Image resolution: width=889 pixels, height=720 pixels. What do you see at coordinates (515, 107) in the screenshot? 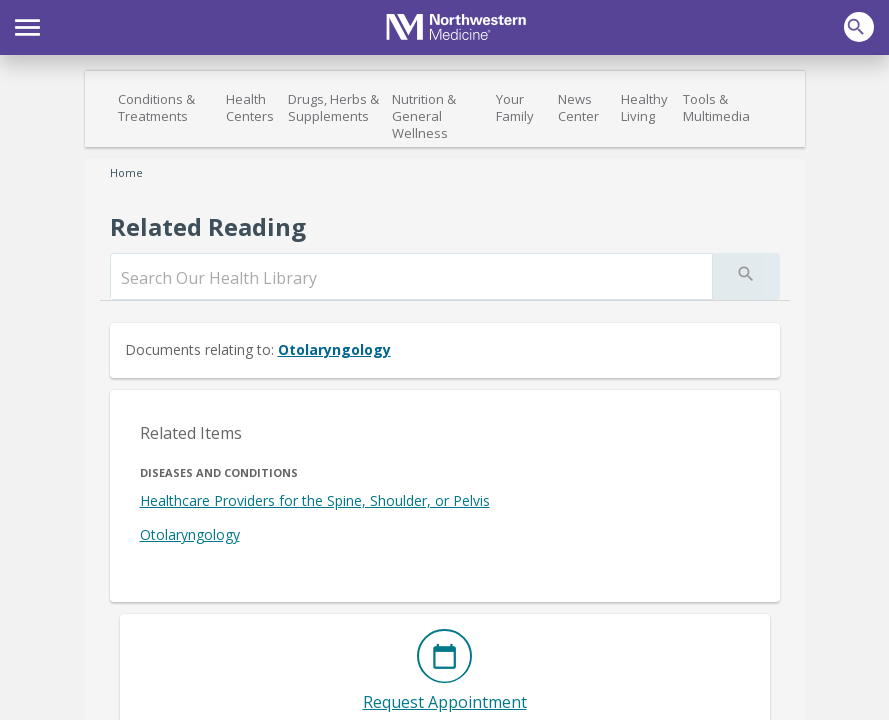
I see `Your Family` at bounding box center [515, 107].